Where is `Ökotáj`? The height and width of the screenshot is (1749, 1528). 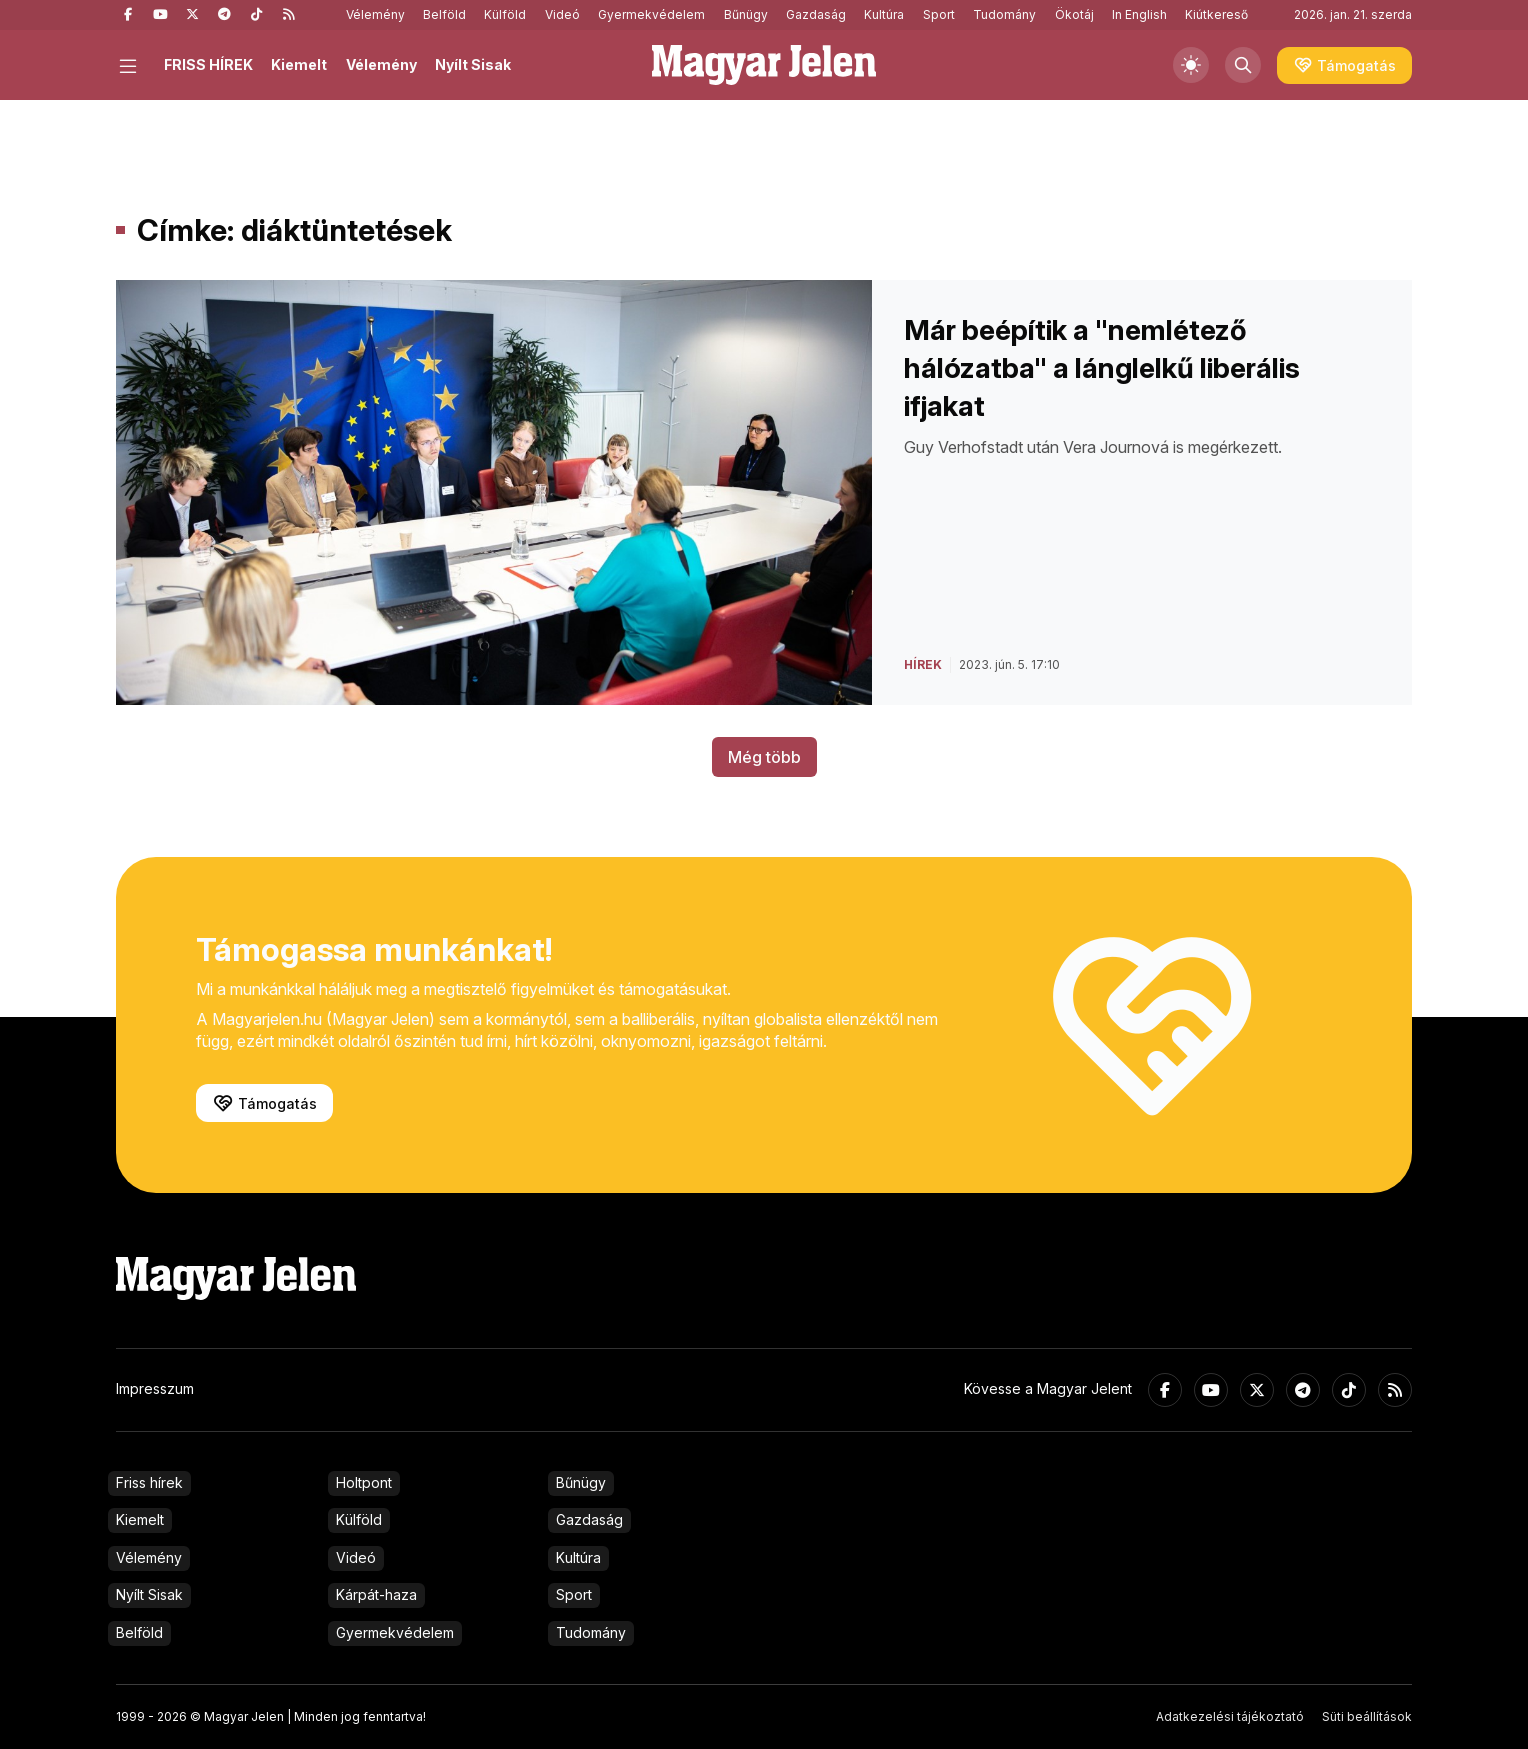 Ökotáj is located at coordinates (1074, 14).